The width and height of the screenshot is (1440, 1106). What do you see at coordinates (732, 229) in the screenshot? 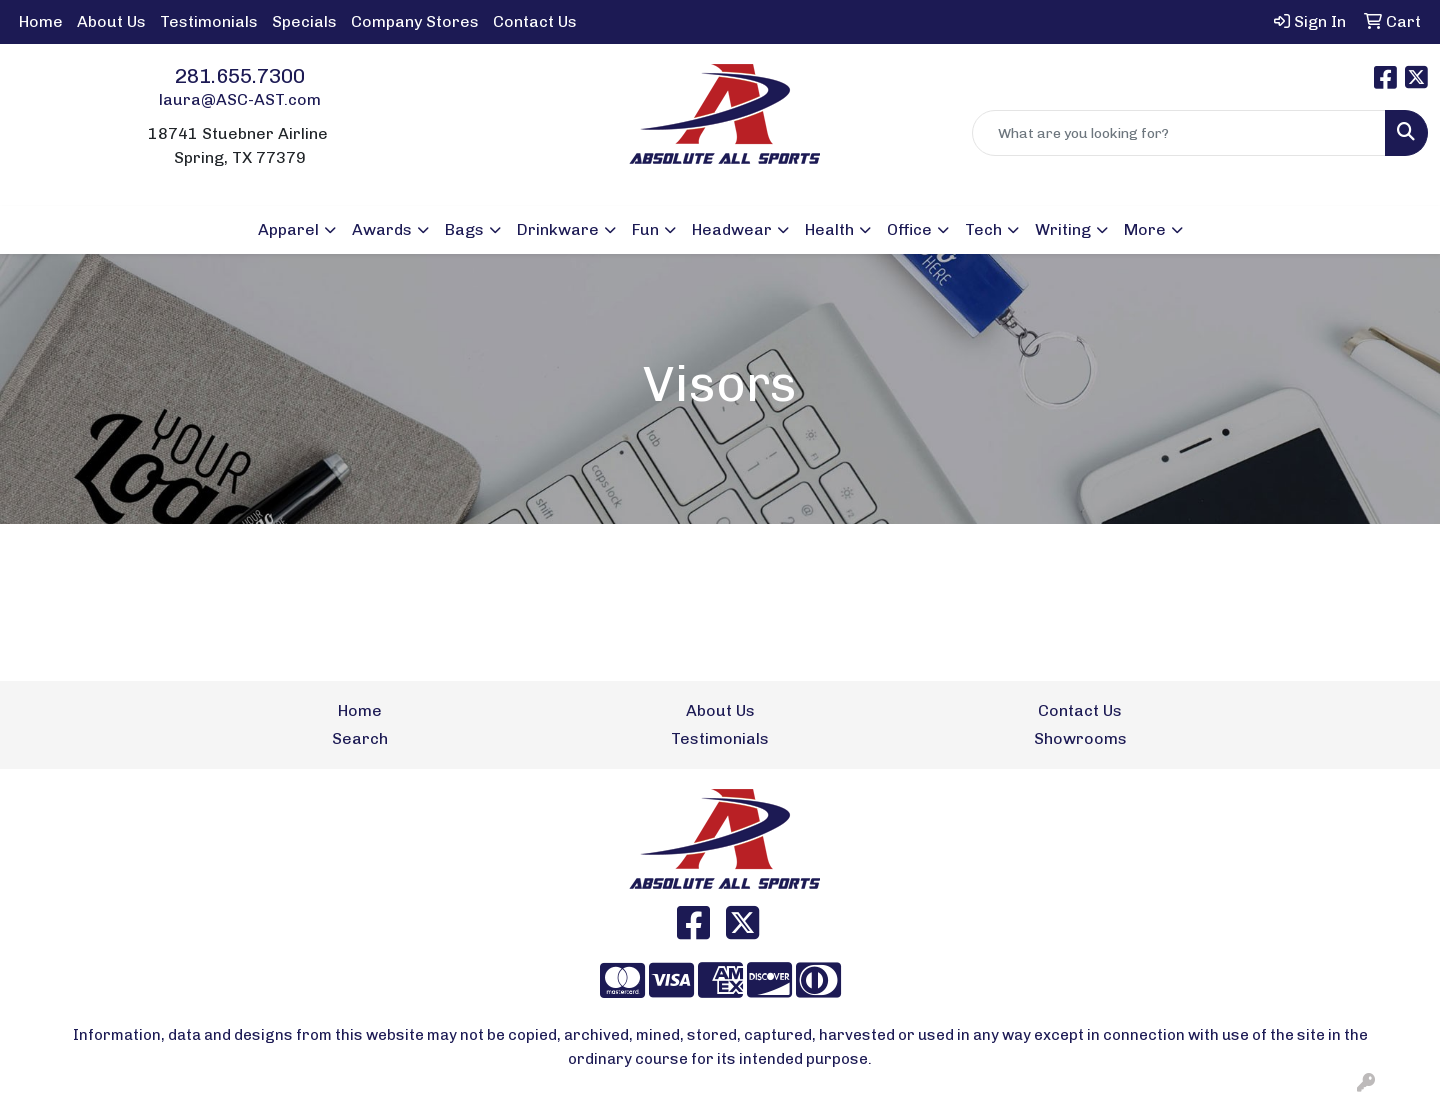
I see `Headwear [button]` at bounding box center [732, 229].